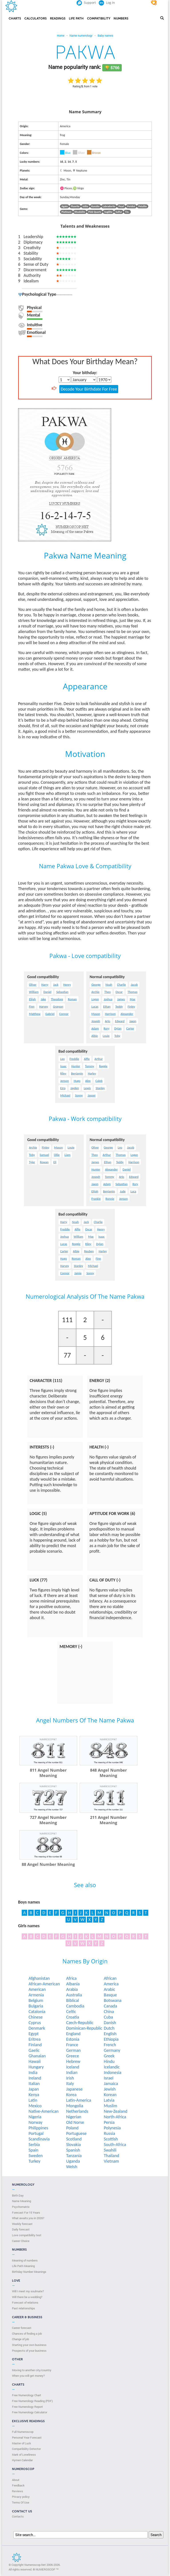 This screenshot has height=2576, width=170. What do you see at coordinates (109, 2028) in the screenshot?
I see `Dutch` at bounding box center [109, 2028].